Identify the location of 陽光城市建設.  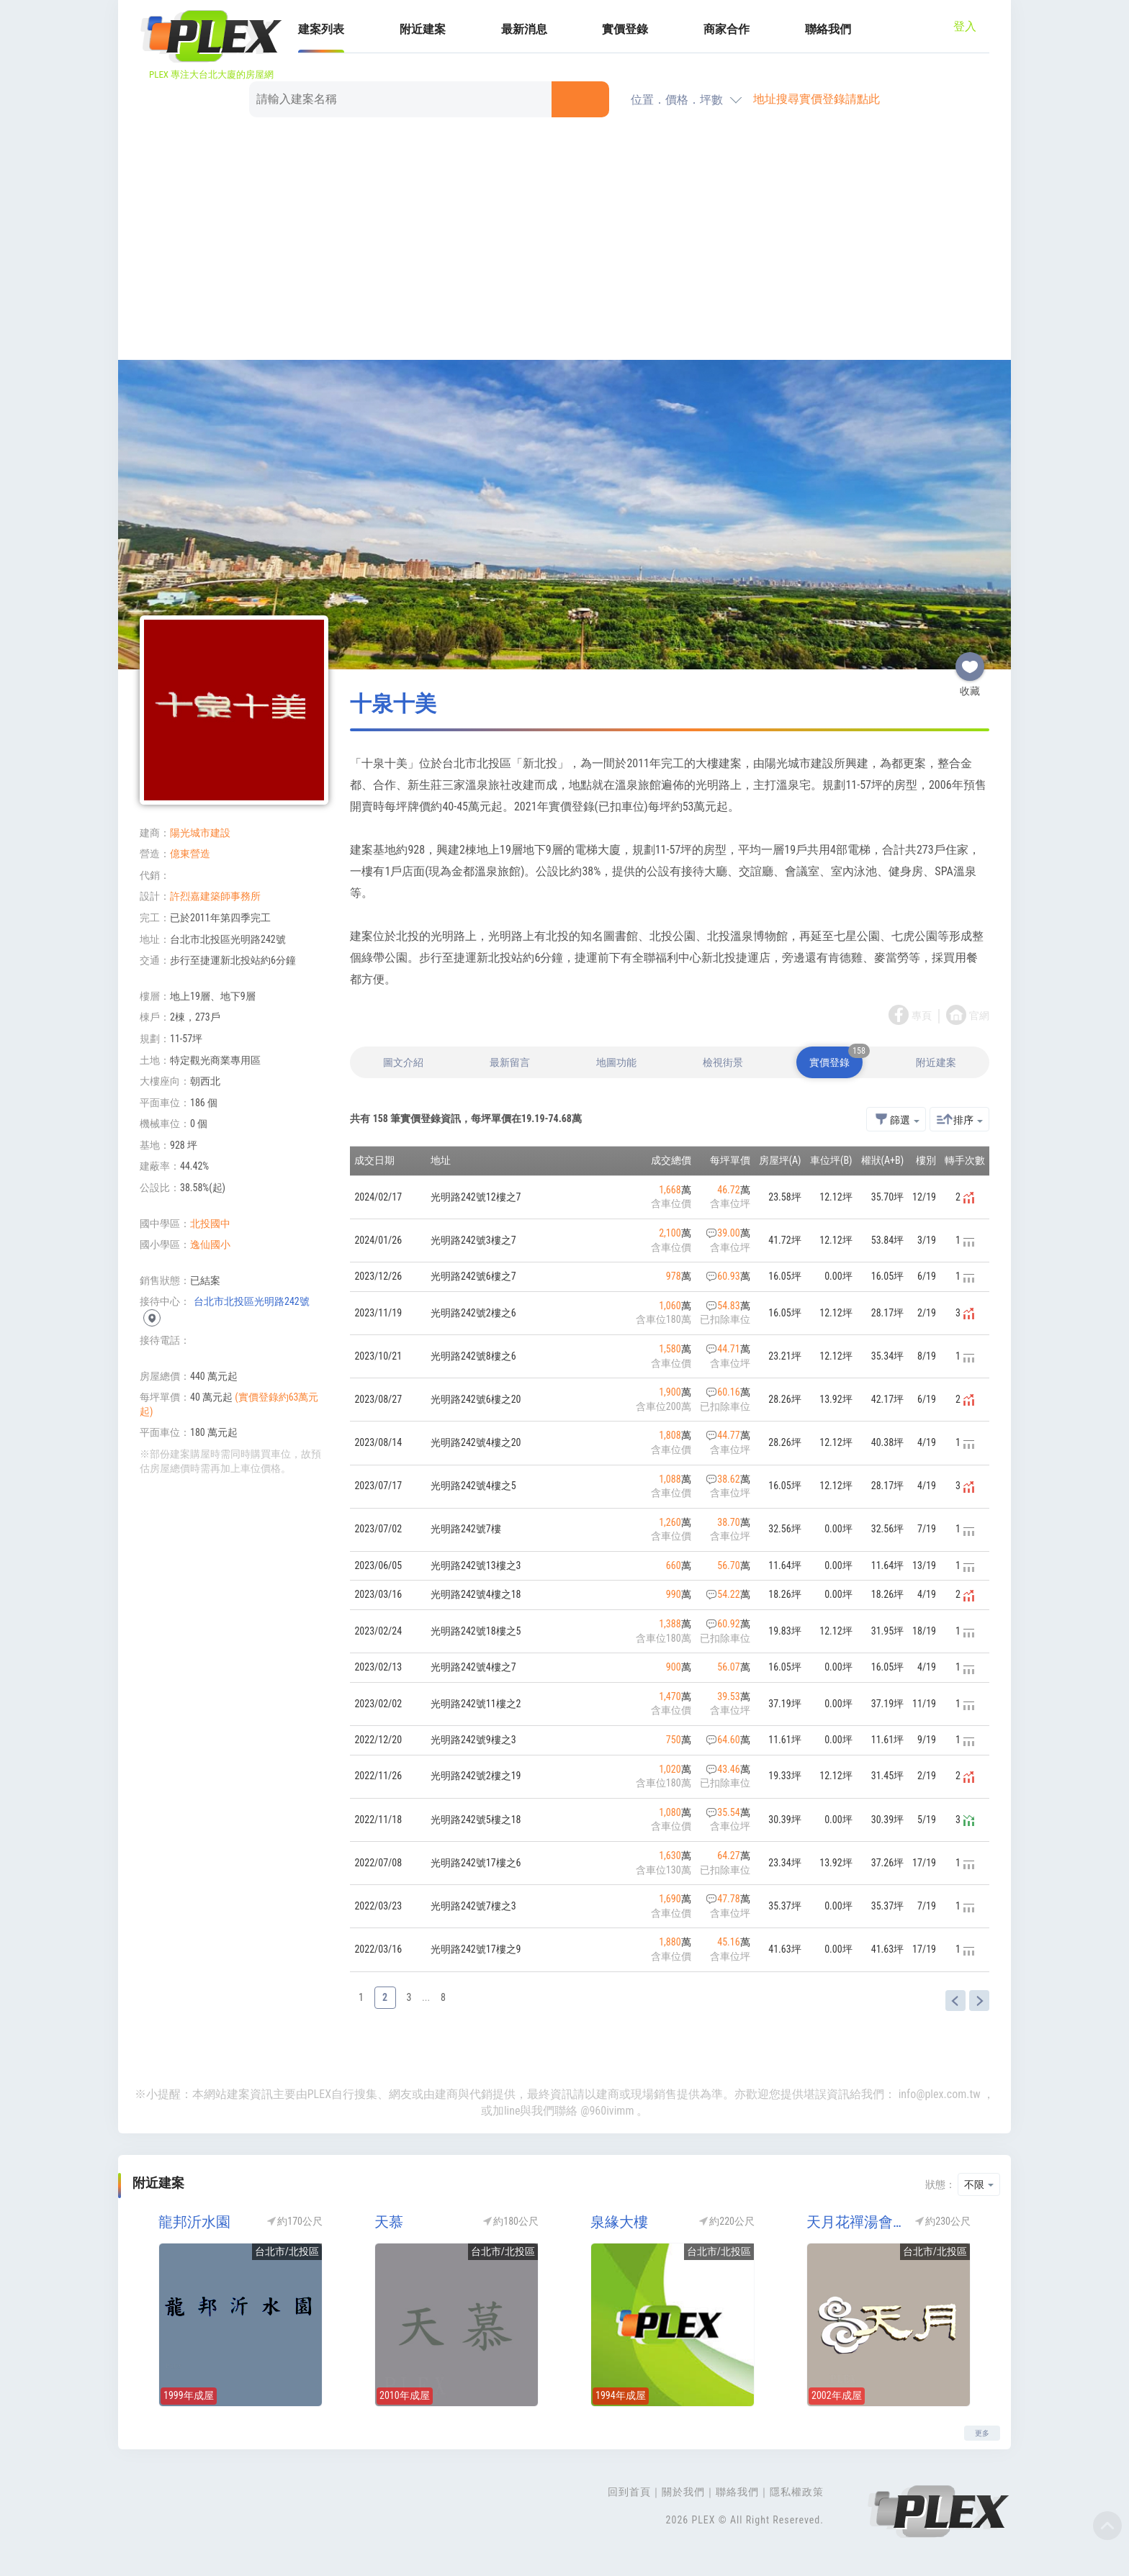
(200, 833).